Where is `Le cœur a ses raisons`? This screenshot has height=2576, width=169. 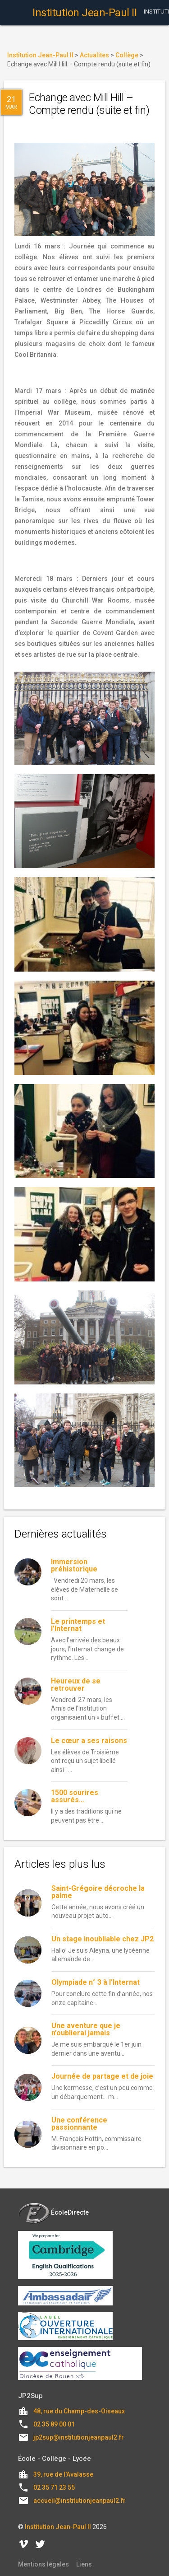
Le cœur a ses raisons is located at coordinates (89, 1740).